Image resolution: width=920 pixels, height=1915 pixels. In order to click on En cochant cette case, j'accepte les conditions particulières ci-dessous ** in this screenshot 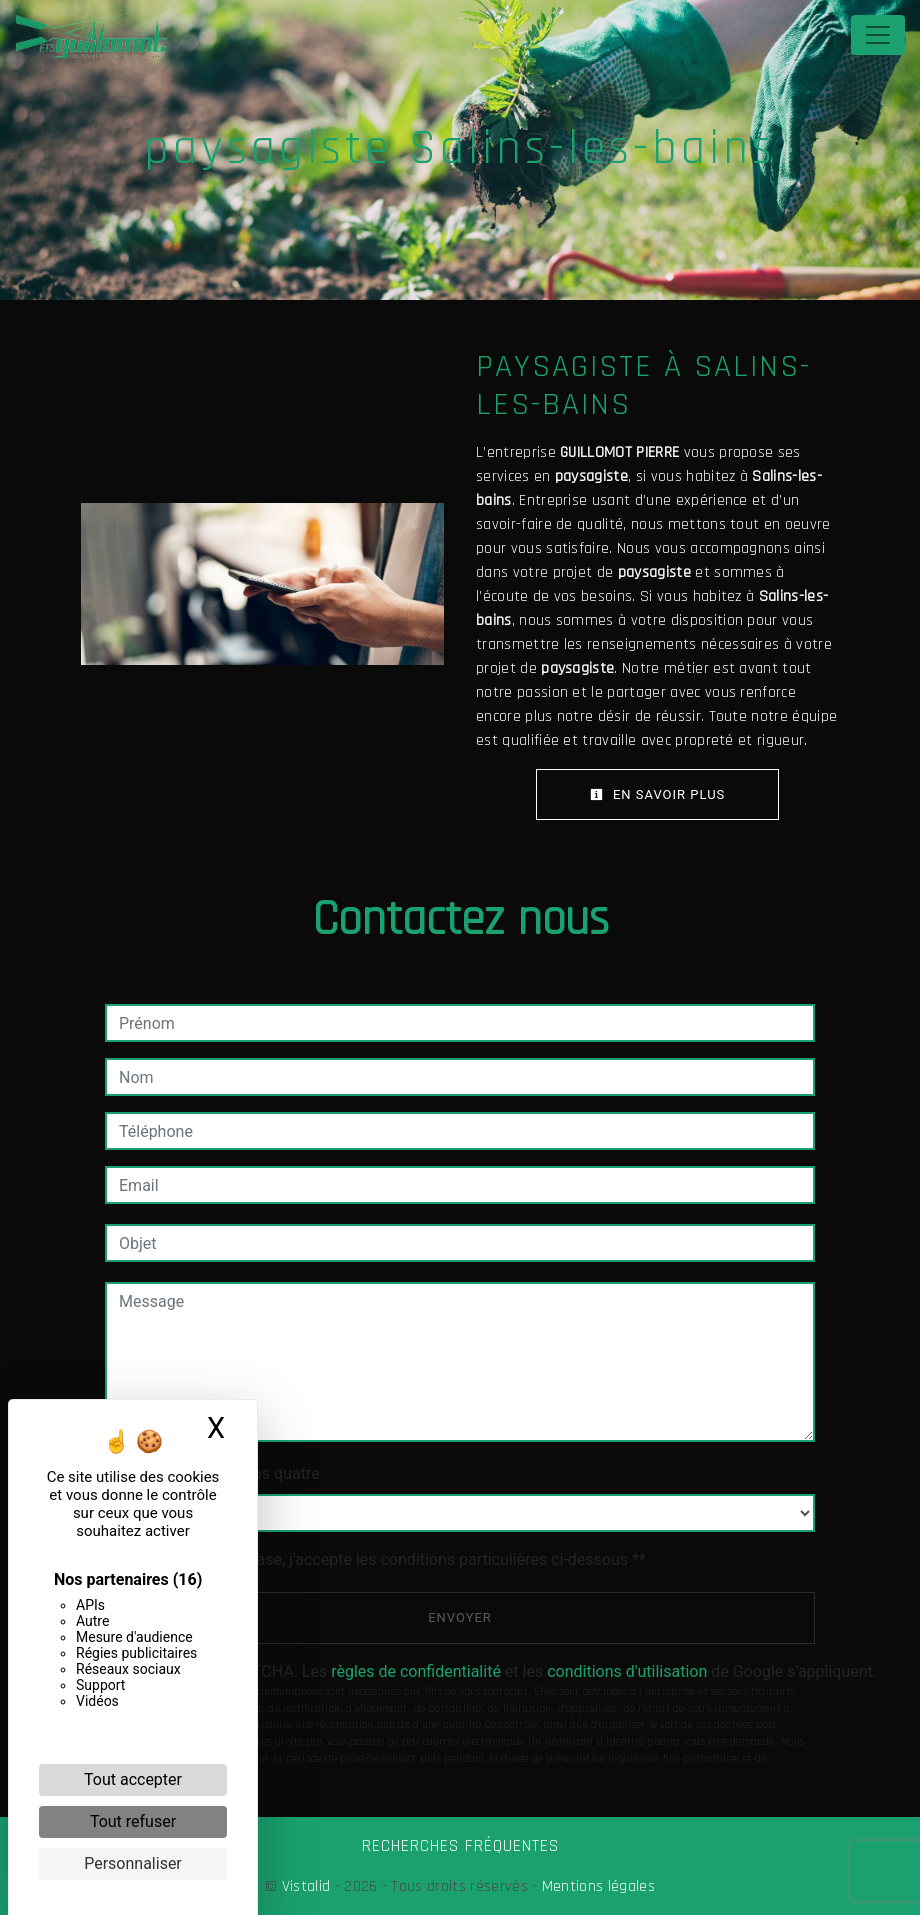, I will do `click(385, 1559)`.